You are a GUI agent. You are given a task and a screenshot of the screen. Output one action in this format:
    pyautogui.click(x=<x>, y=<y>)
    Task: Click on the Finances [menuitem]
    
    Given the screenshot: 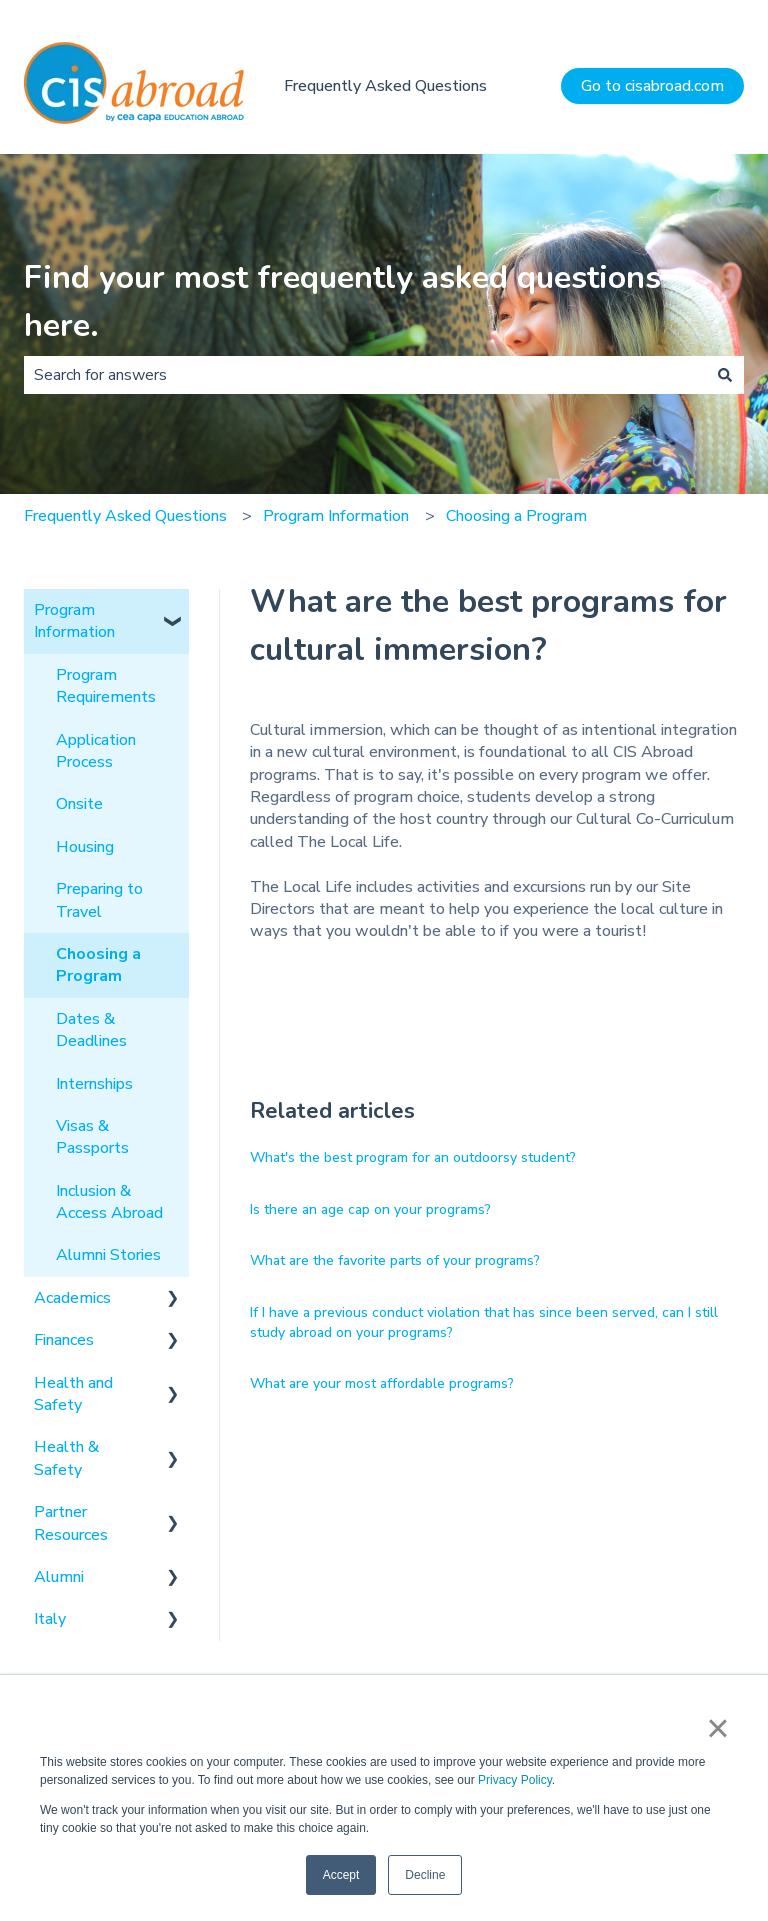 What is the action you would take?
    pyautogui.click(x=64, y=1340)
    